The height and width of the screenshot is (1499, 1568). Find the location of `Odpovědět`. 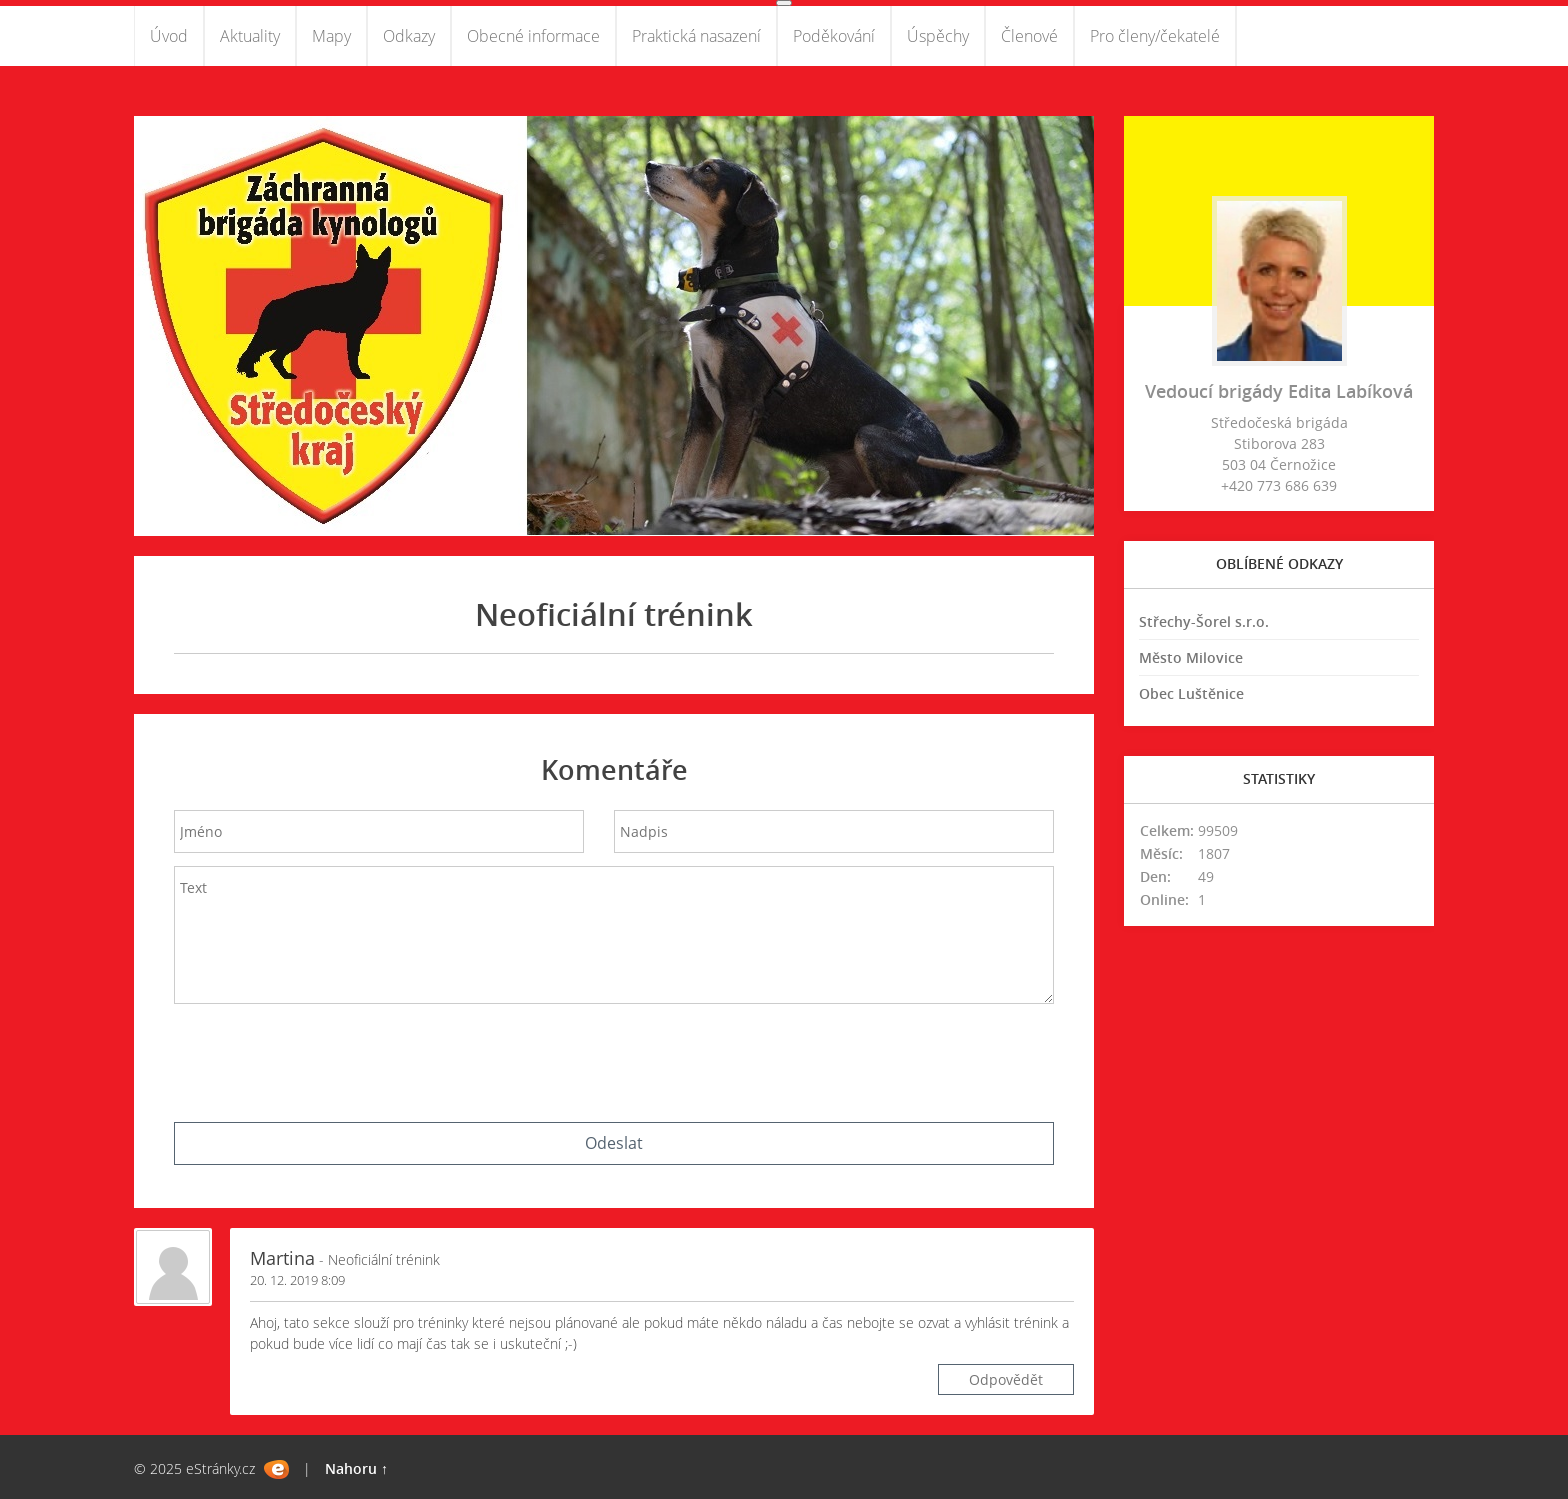

Odpovědět is located at coordinates (1006, 1379).